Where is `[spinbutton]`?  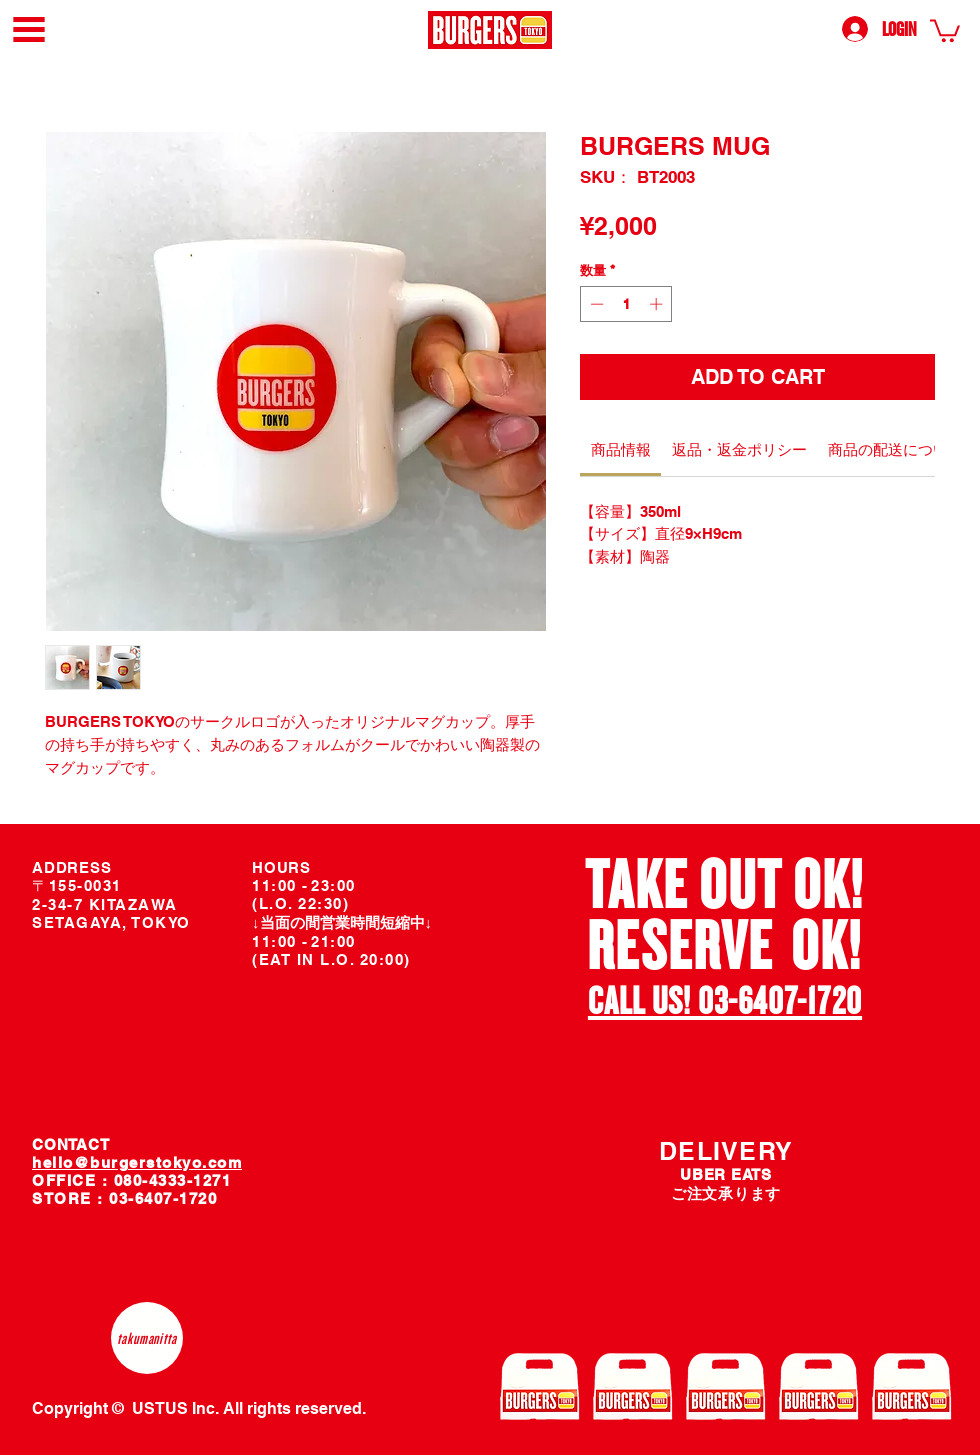 [spinbutton] is located at coordinates (626, 304).